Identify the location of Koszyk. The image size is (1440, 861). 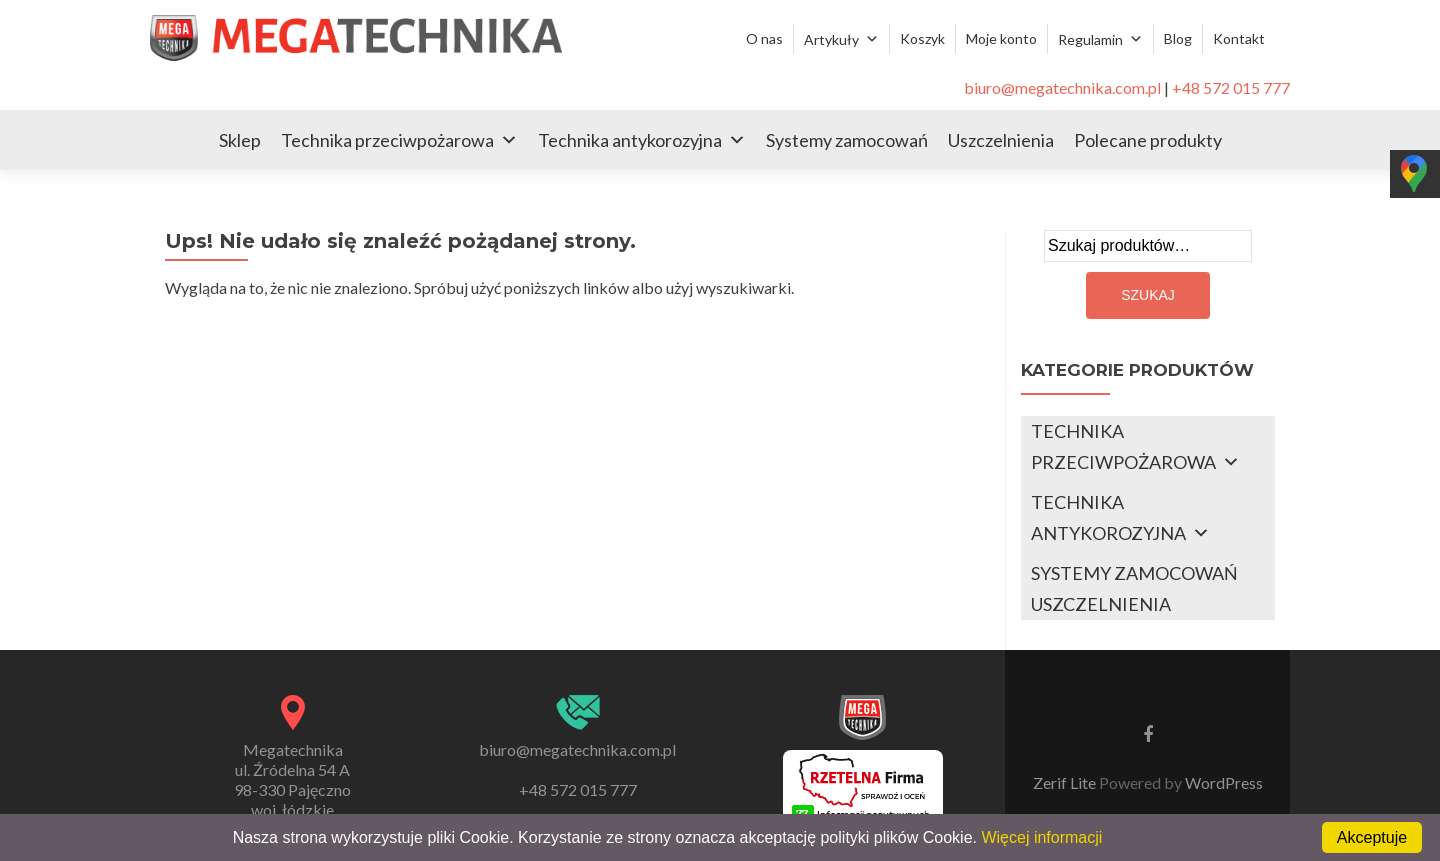
(922, 38).